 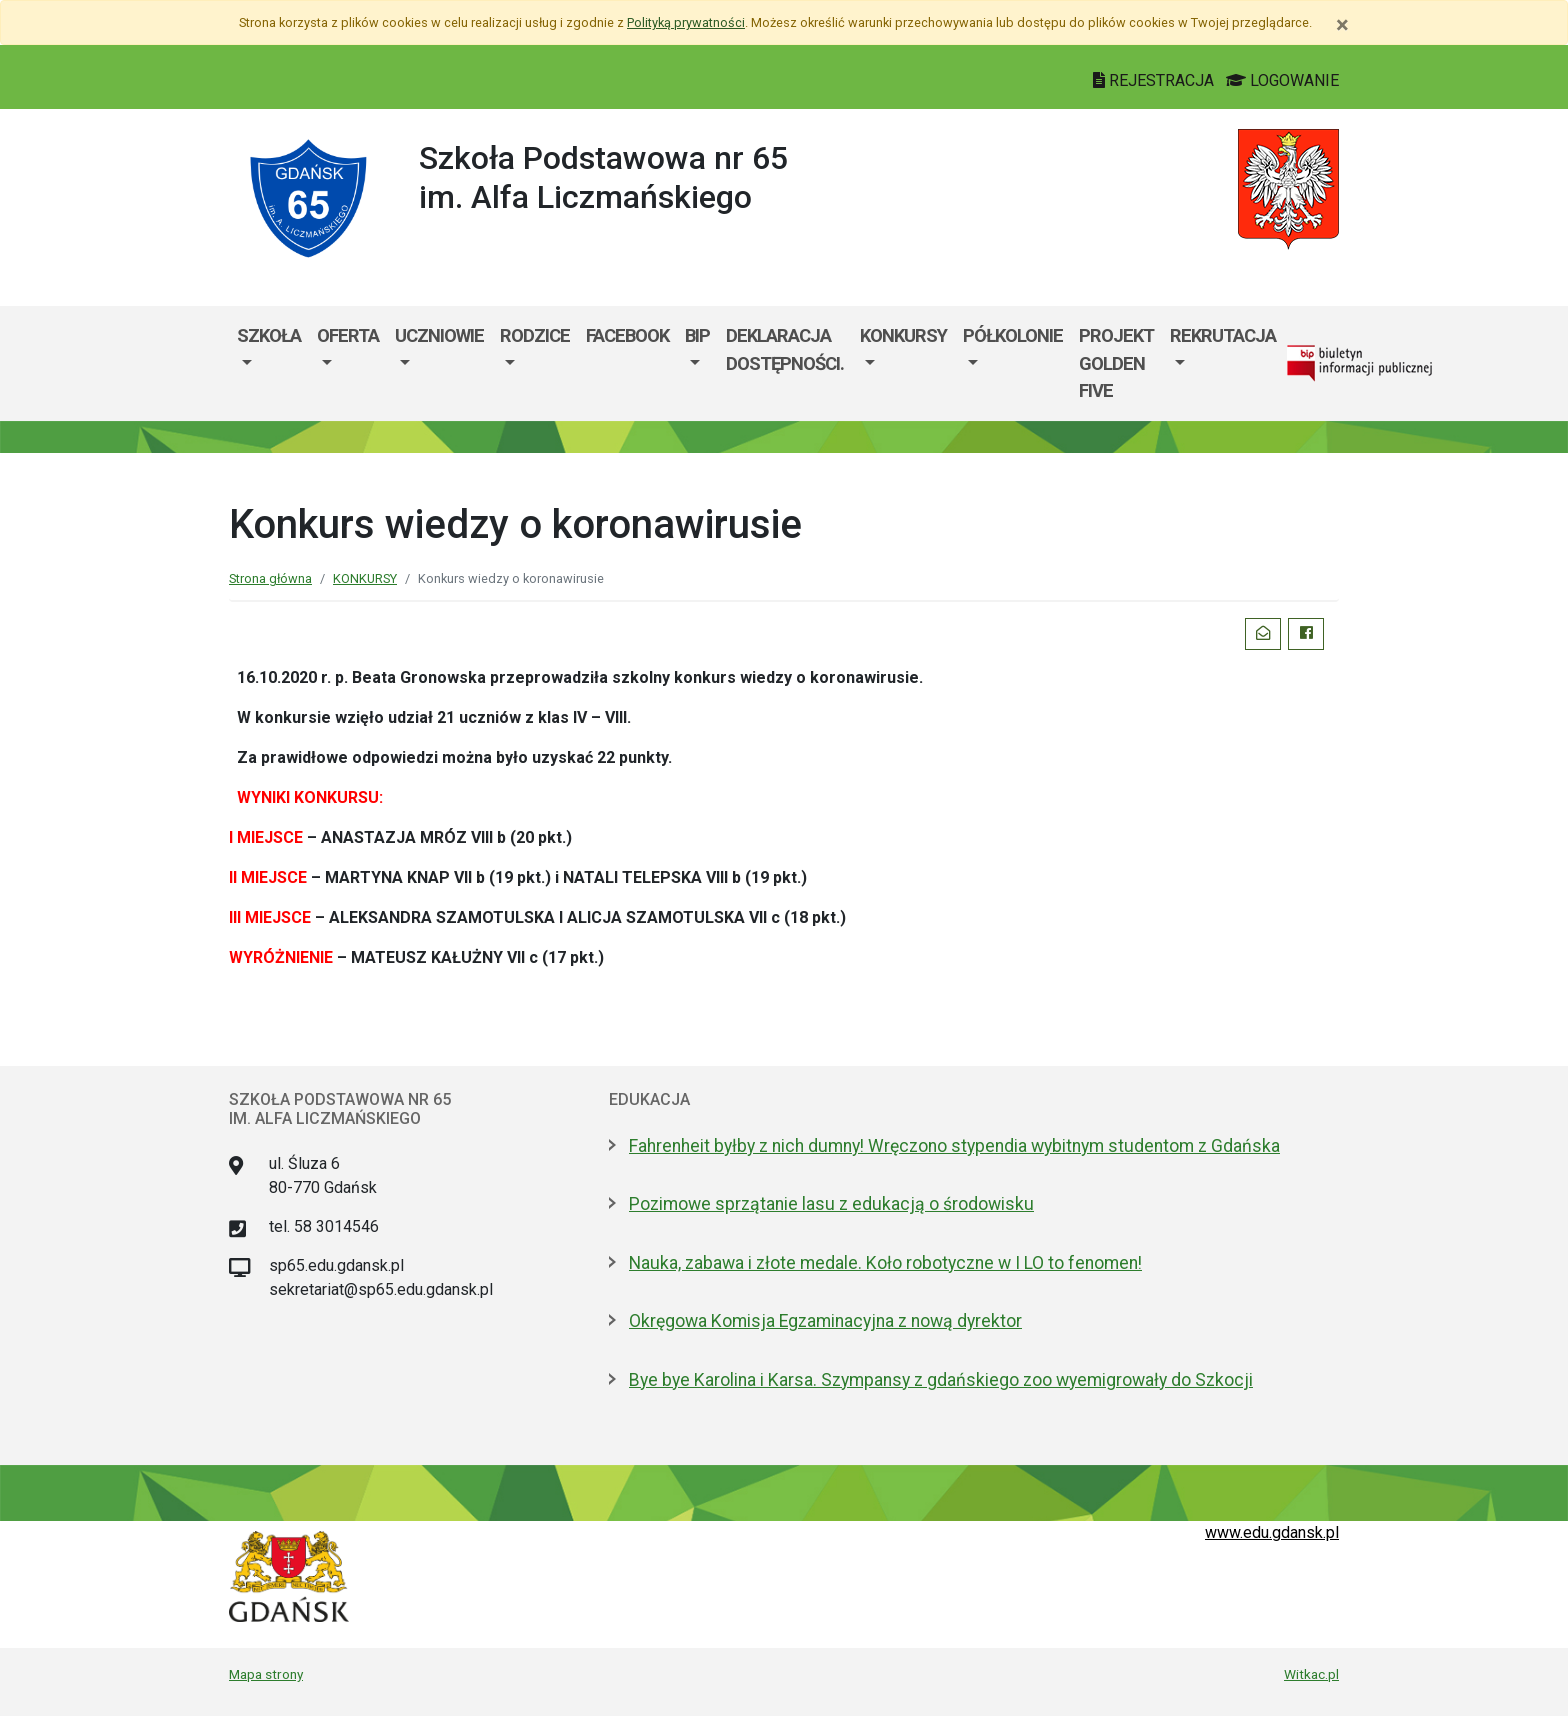 What do you see at coordinates (627, 335) in the screenshot?
I see `Facebook` at bounding box center [627, 335].